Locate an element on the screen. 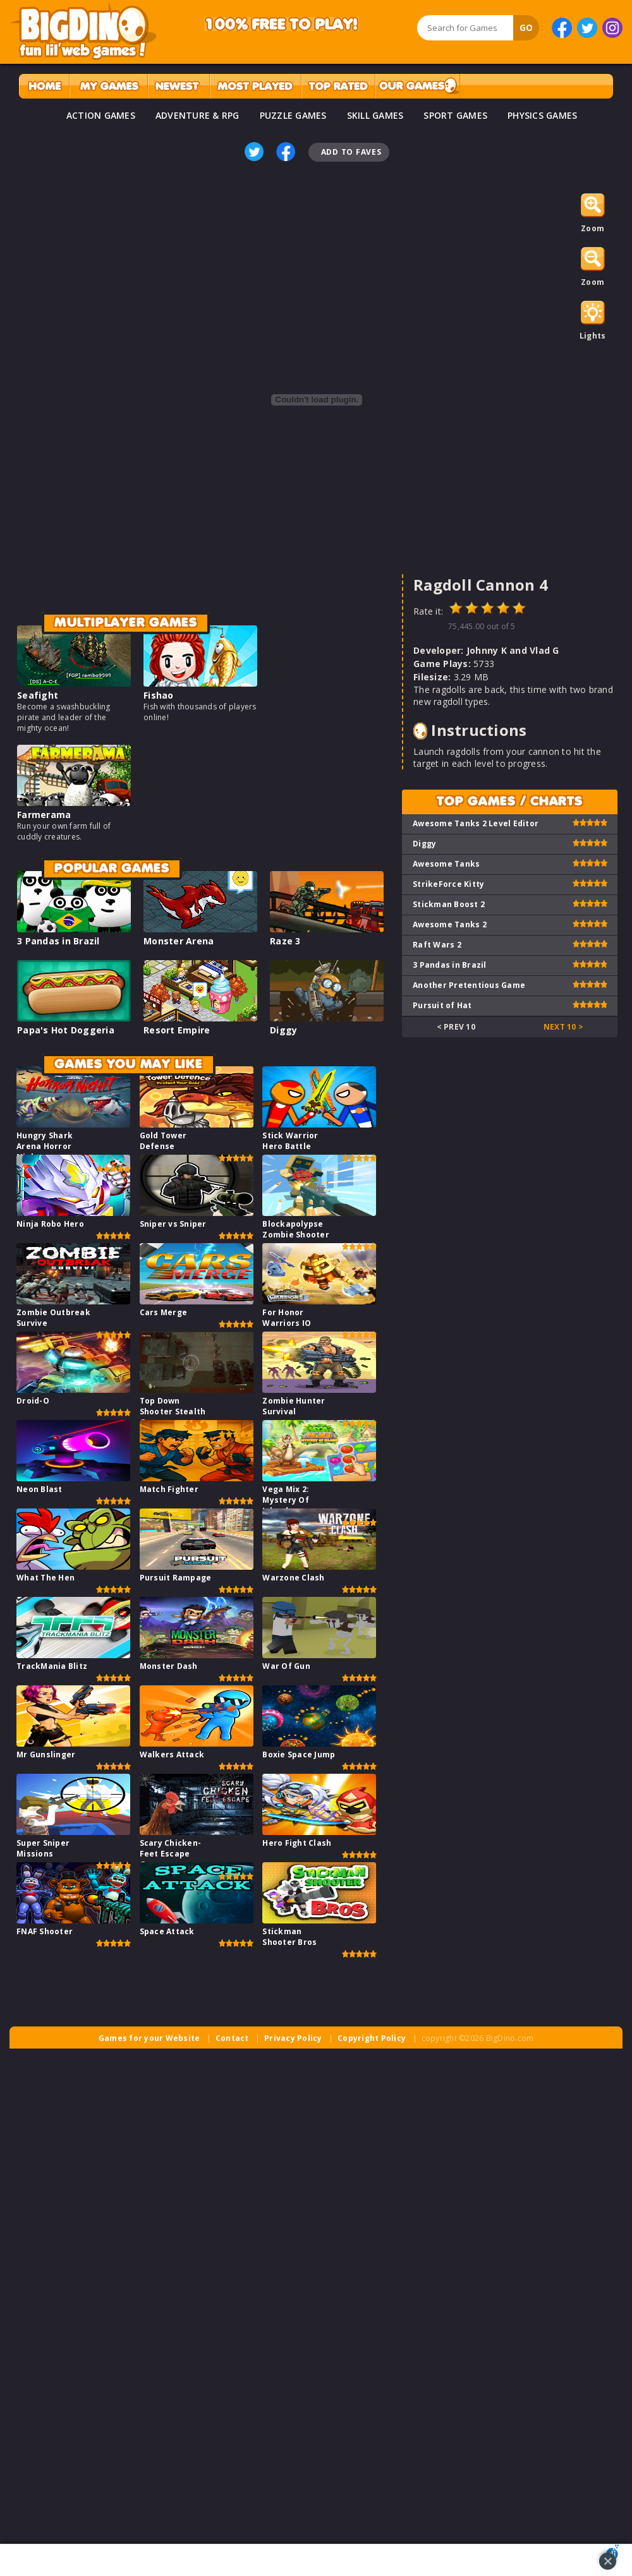  Contact is located at coordinates (232, 2038).